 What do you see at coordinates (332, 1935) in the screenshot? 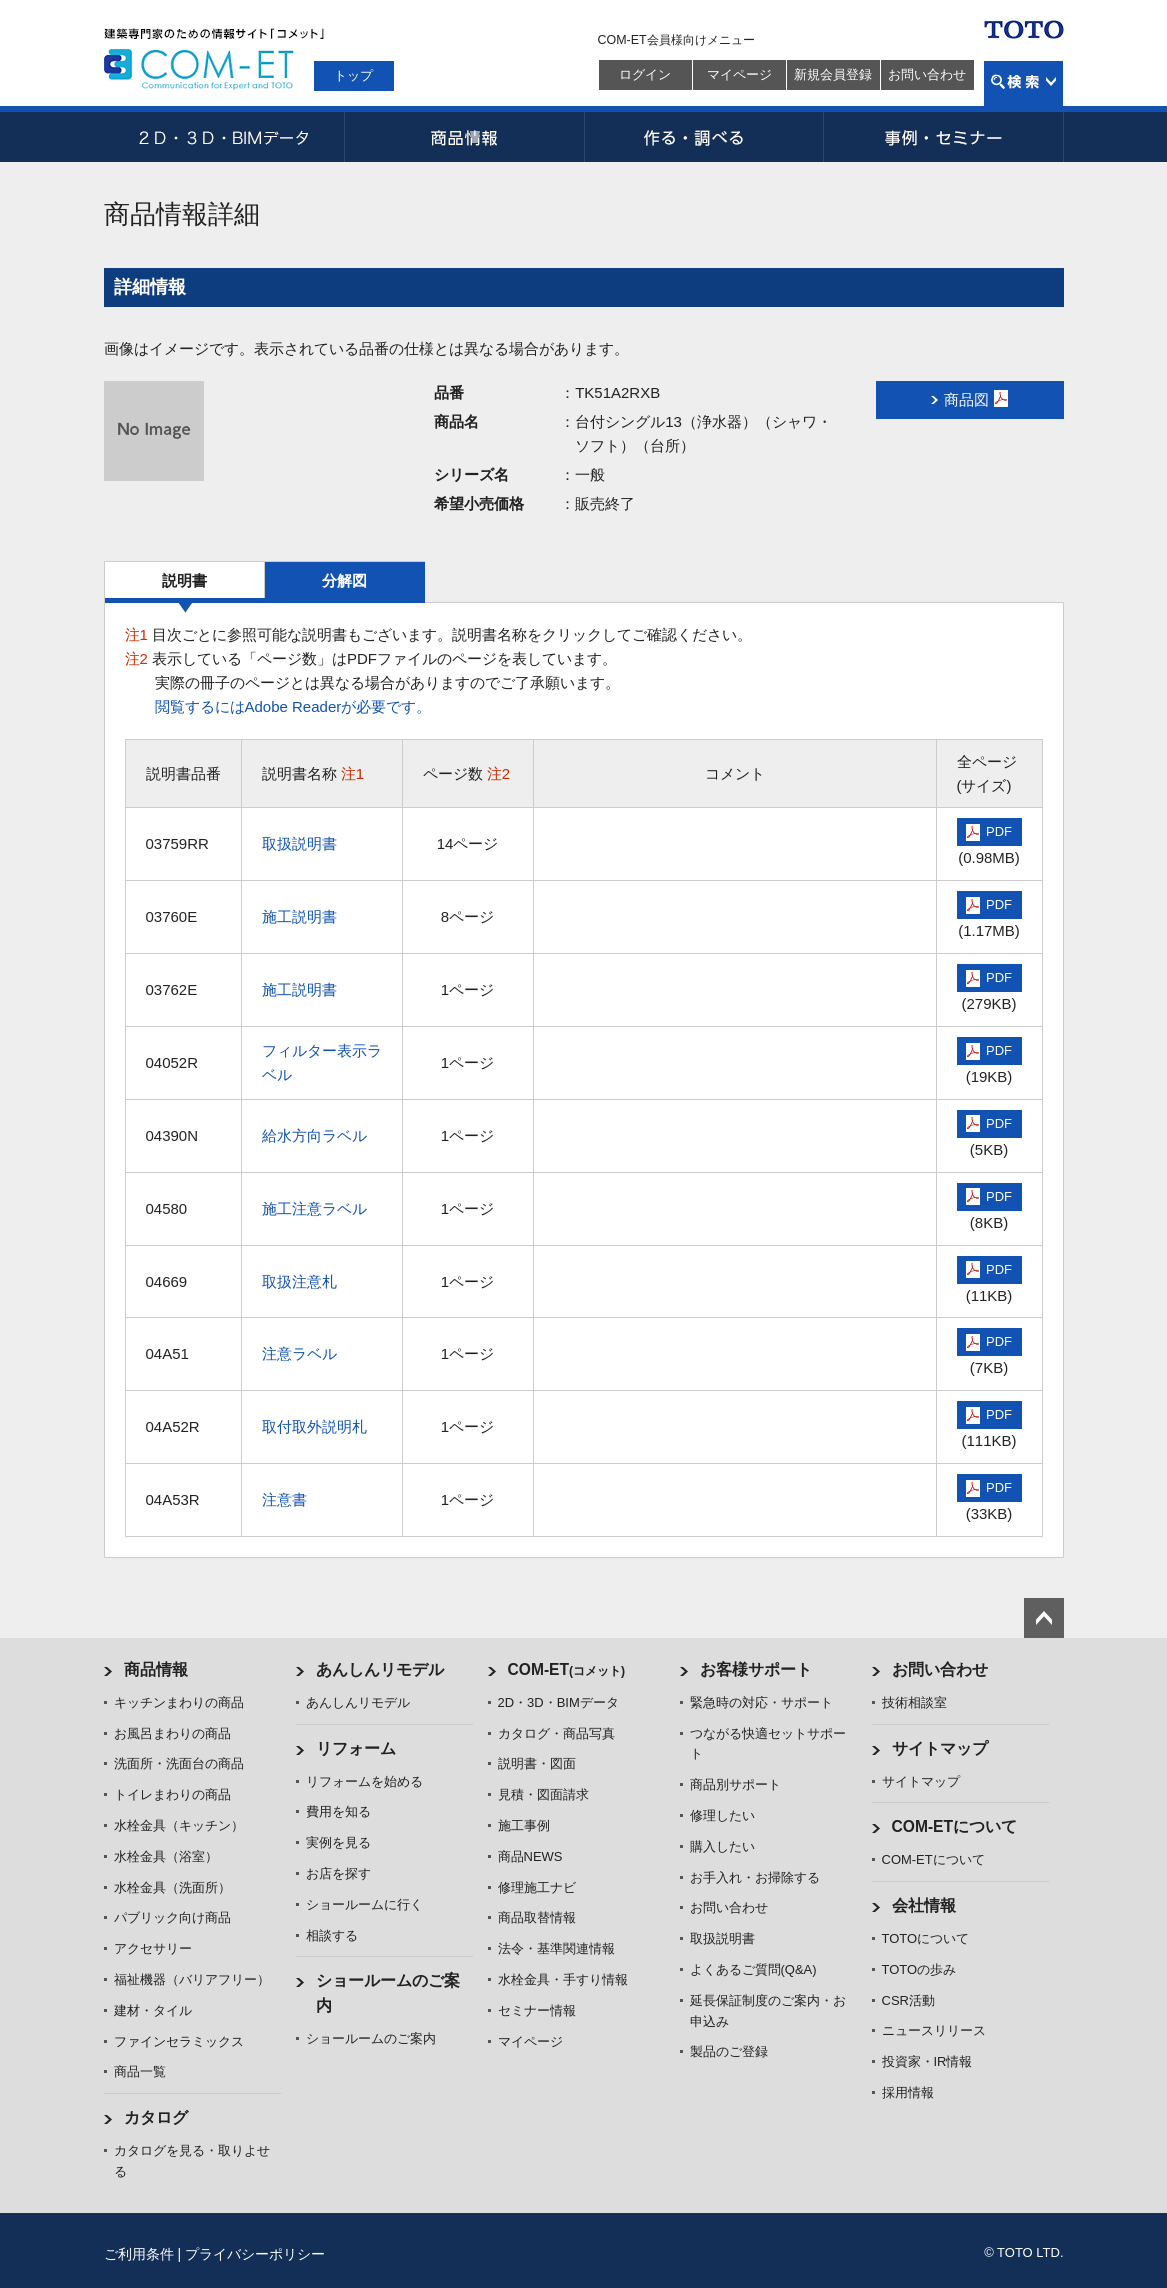
I see `相談する` at bounding box center [332, 1935].